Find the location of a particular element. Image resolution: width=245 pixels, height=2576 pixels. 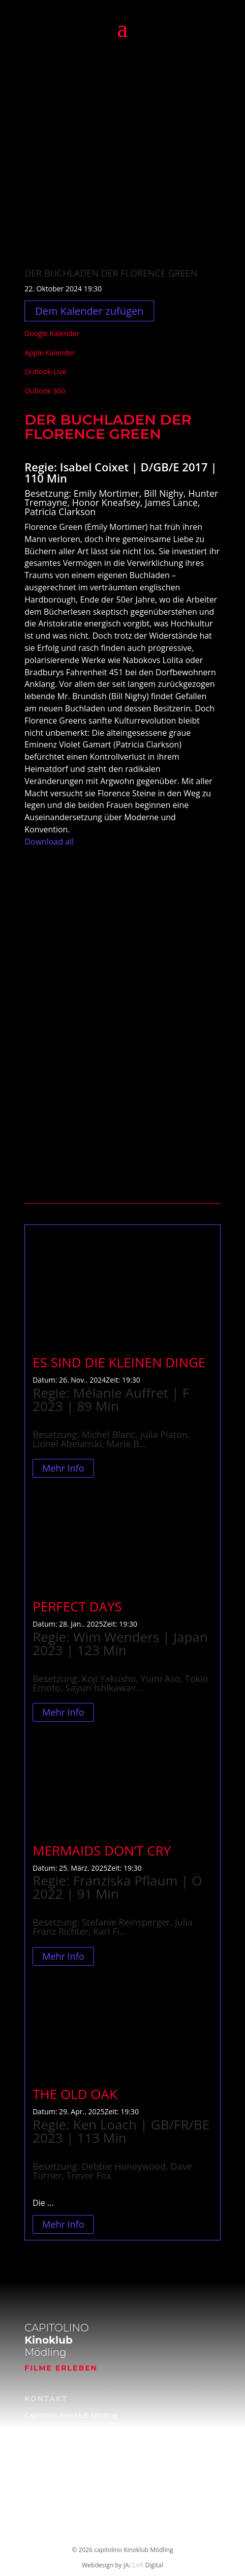

Filmarchiv is located at coordinates (41, 2471).